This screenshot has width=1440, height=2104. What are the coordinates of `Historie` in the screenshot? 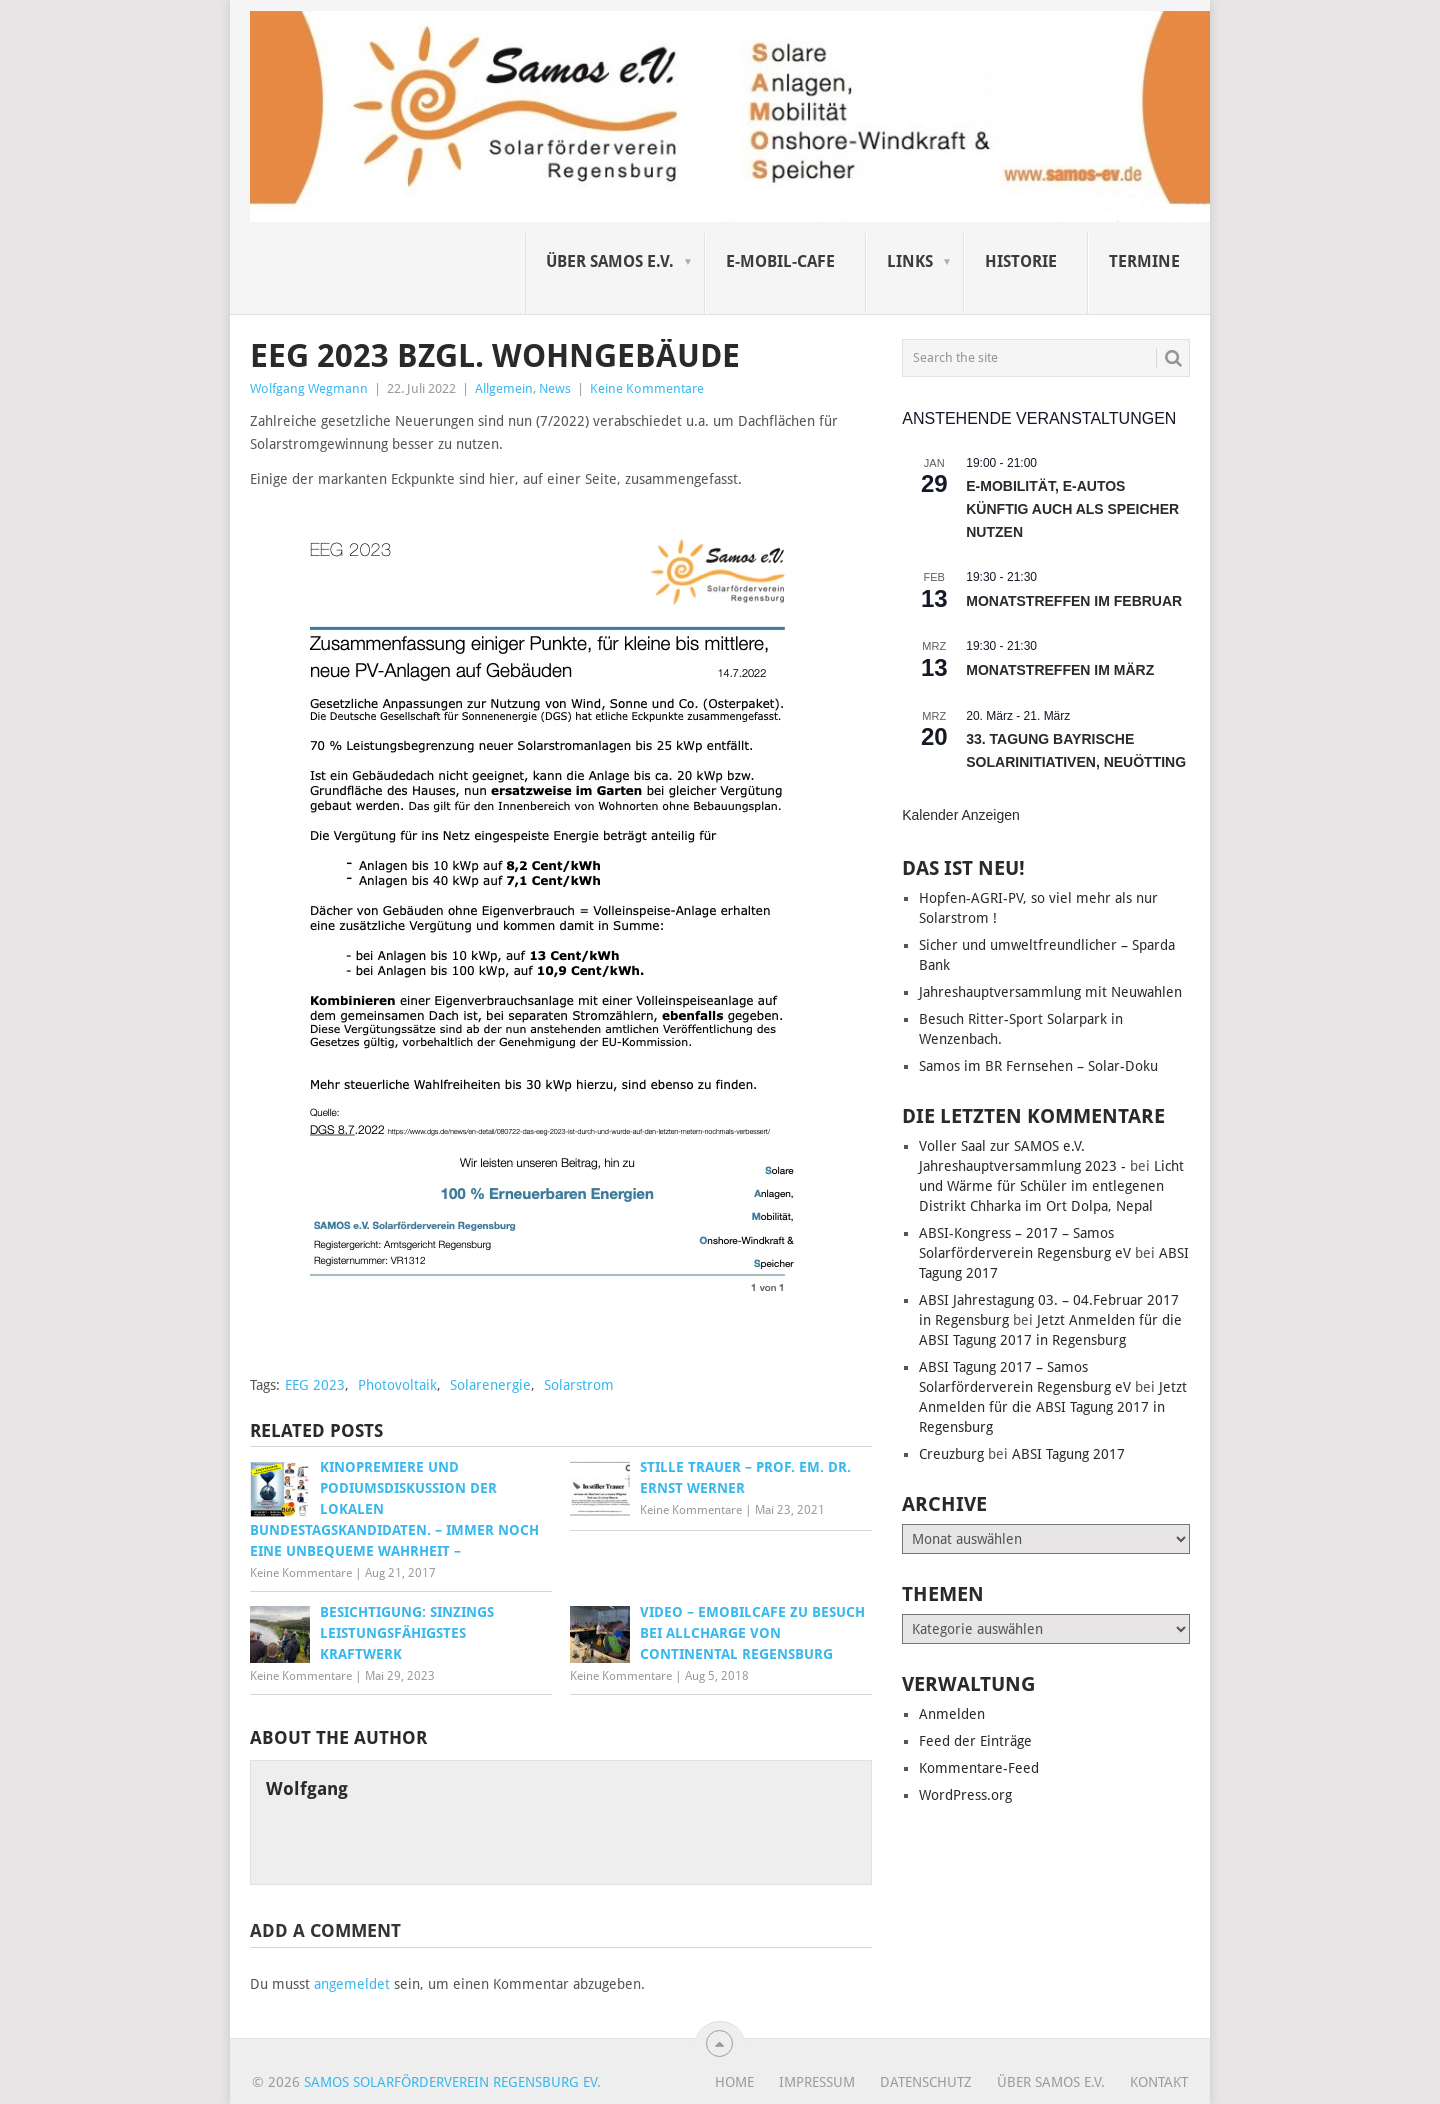 It's located at (1021, 261).